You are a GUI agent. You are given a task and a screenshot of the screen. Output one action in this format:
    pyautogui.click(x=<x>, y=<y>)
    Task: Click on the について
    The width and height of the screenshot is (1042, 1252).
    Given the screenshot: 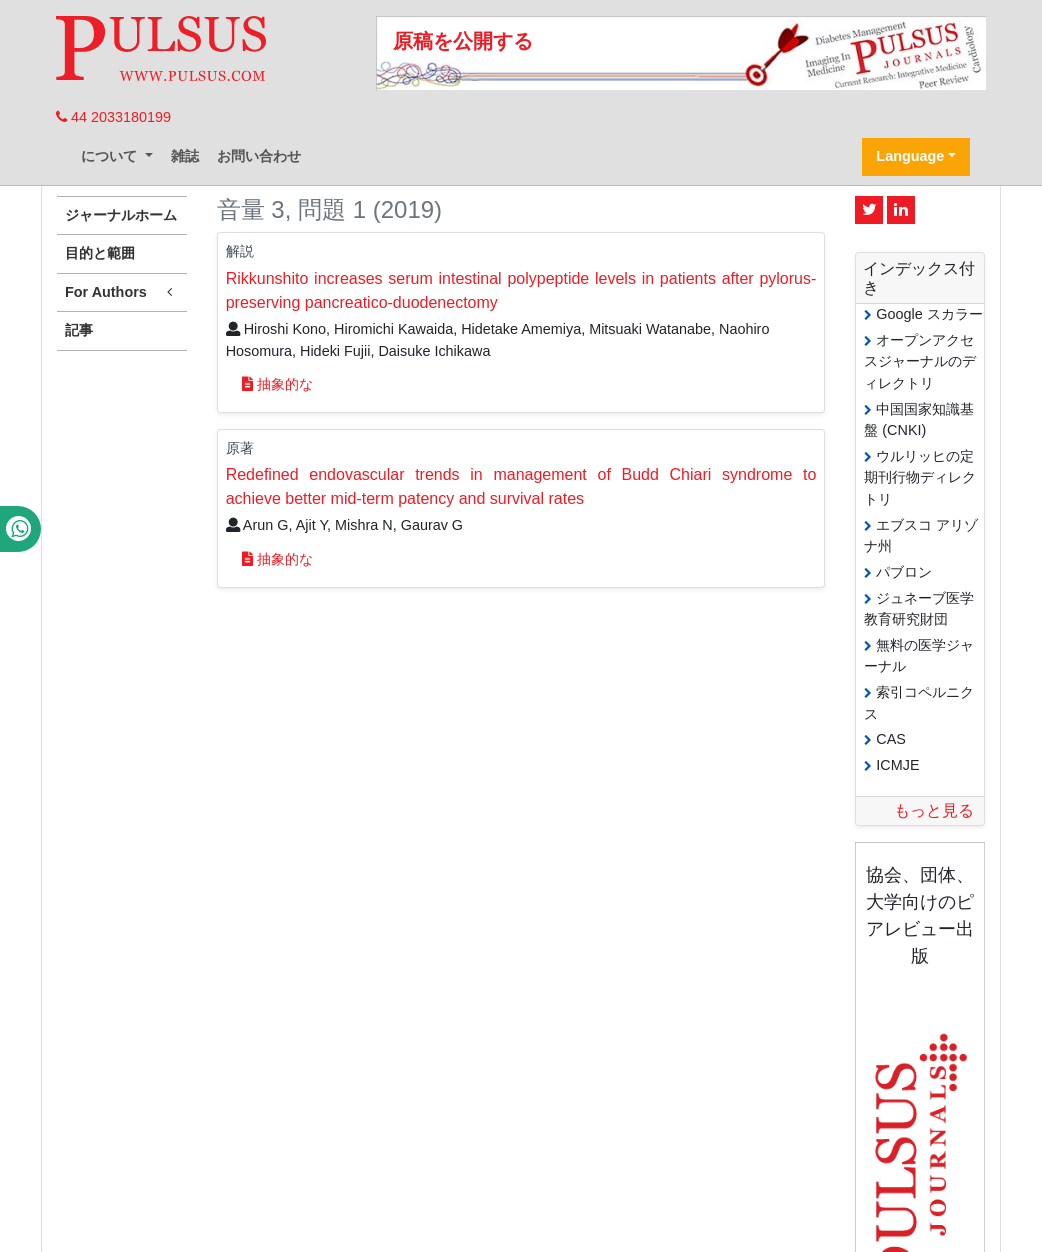 What is the action you would take?
    pyautogui.click(x=111, y=156)
    